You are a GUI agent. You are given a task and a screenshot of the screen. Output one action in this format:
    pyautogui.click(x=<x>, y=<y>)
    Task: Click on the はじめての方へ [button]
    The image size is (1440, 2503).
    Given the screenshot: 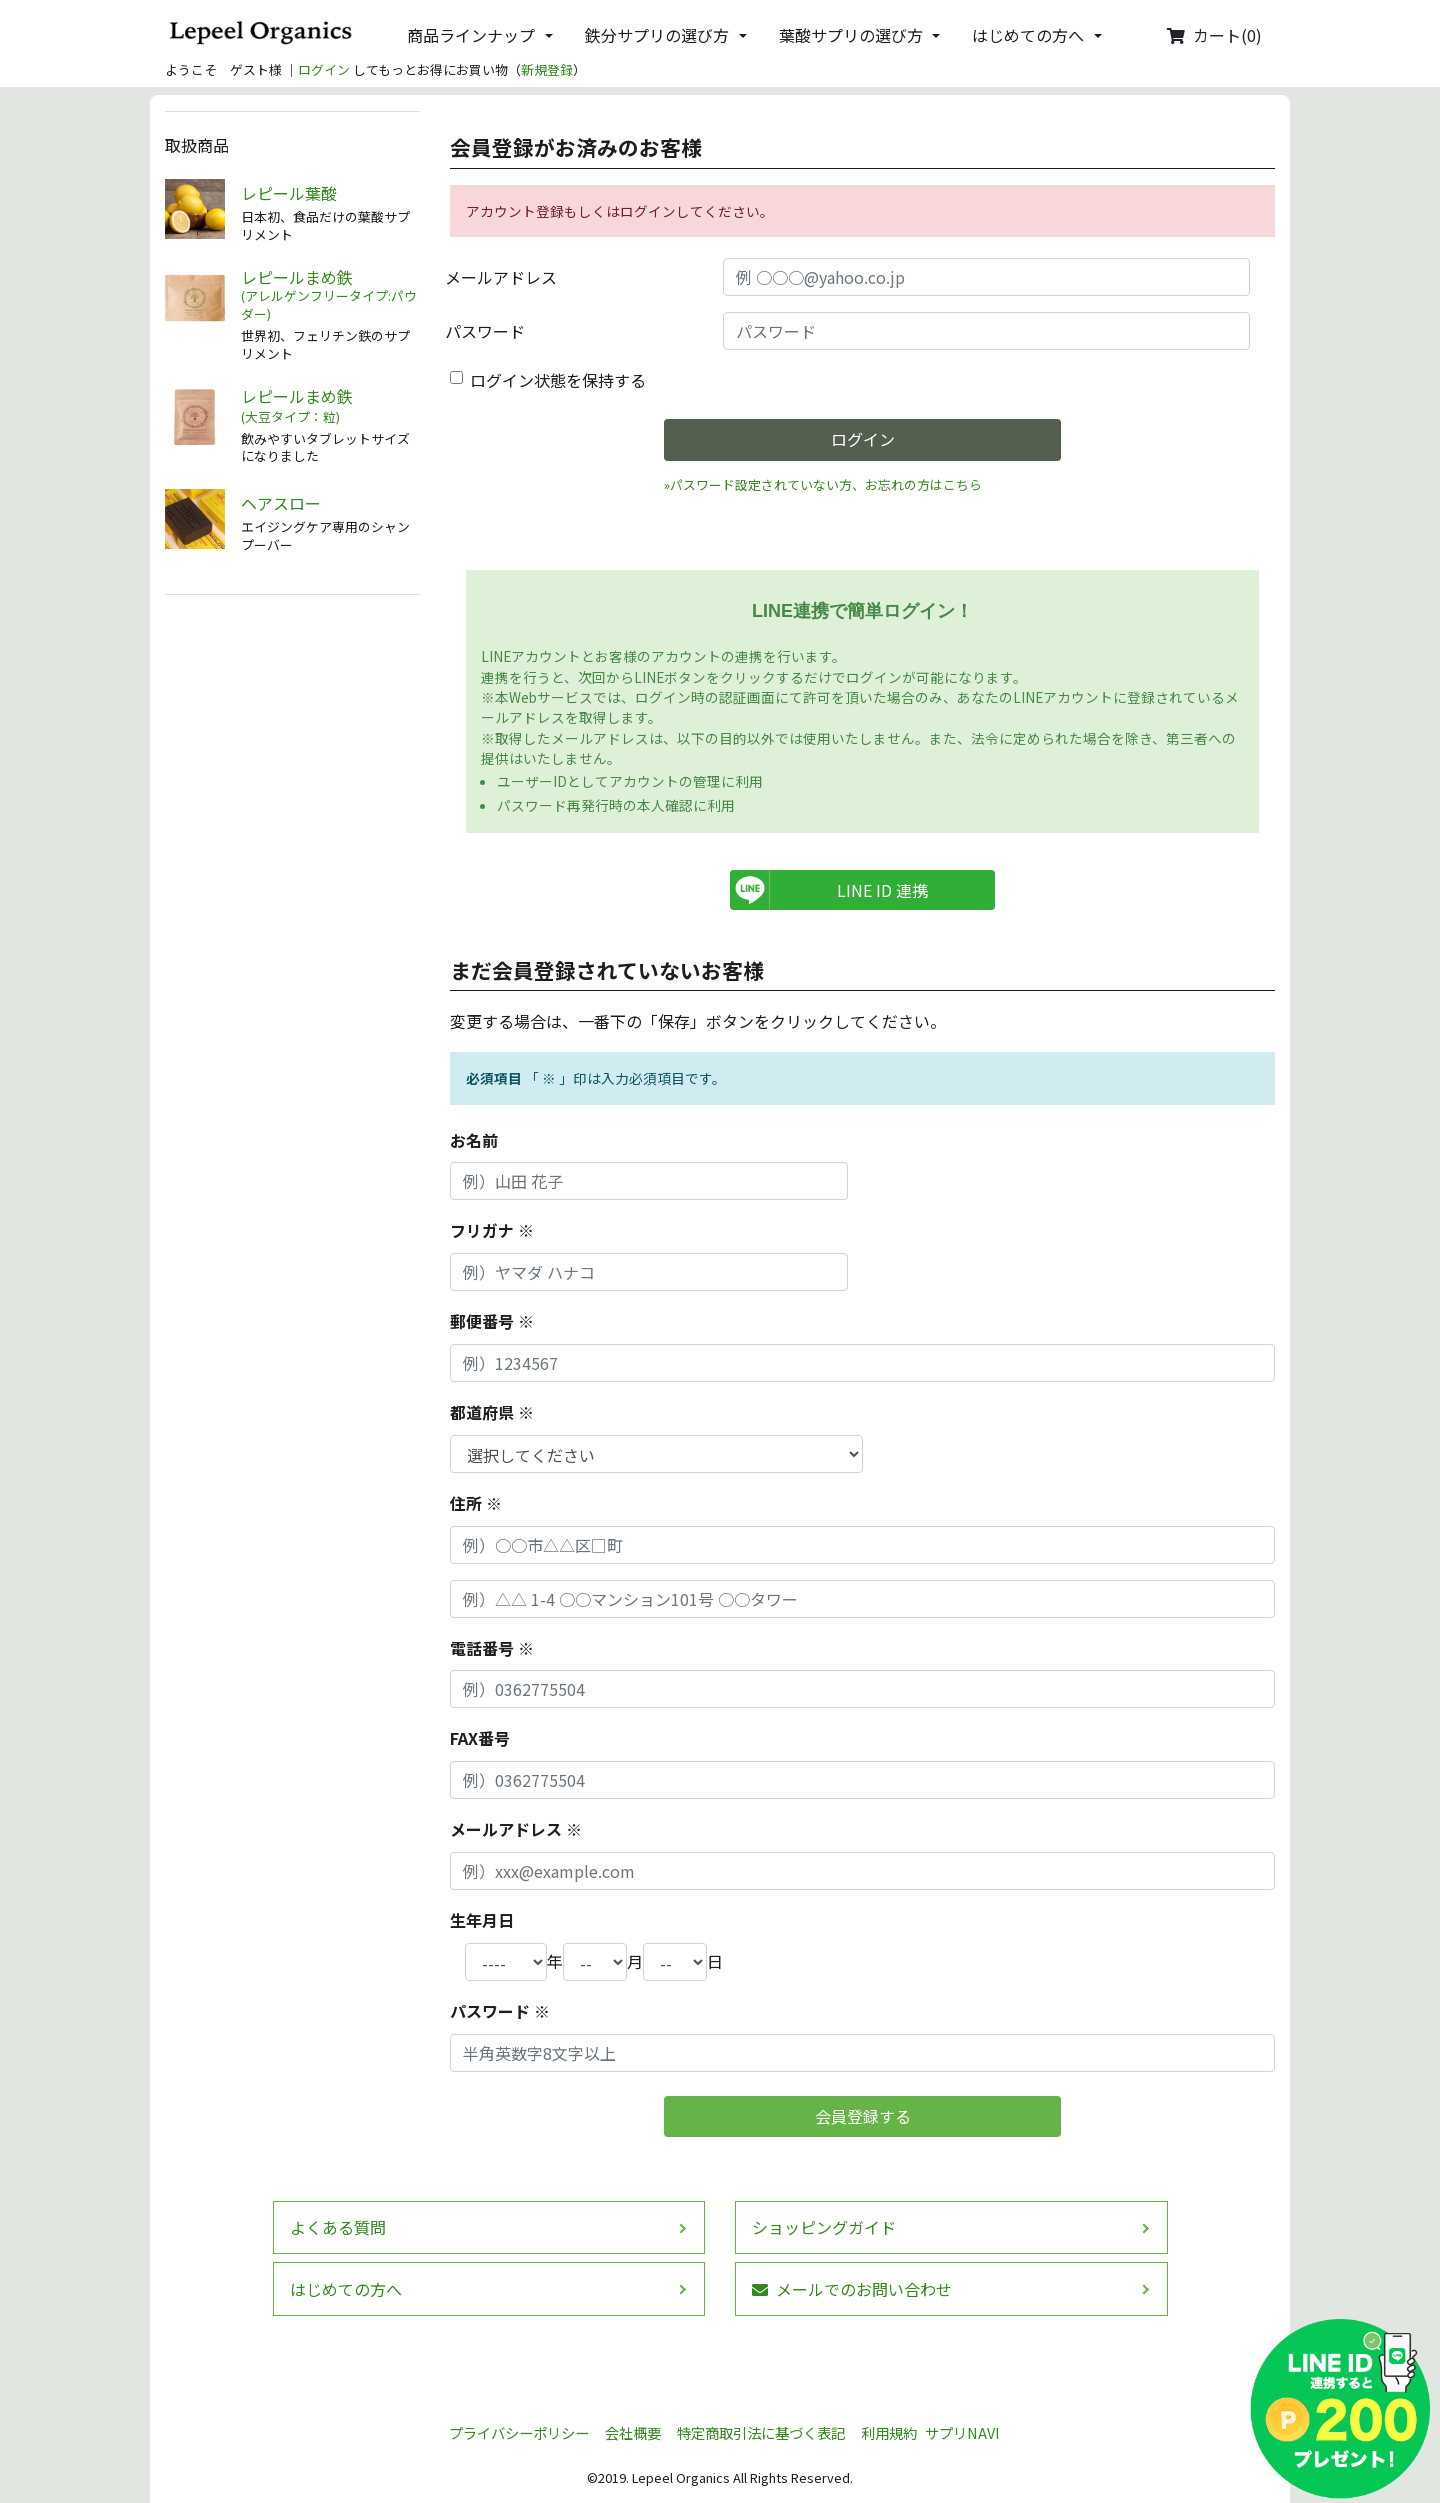 What is the action you would take?
    pyautogui.click(x=1028, y=35)
    